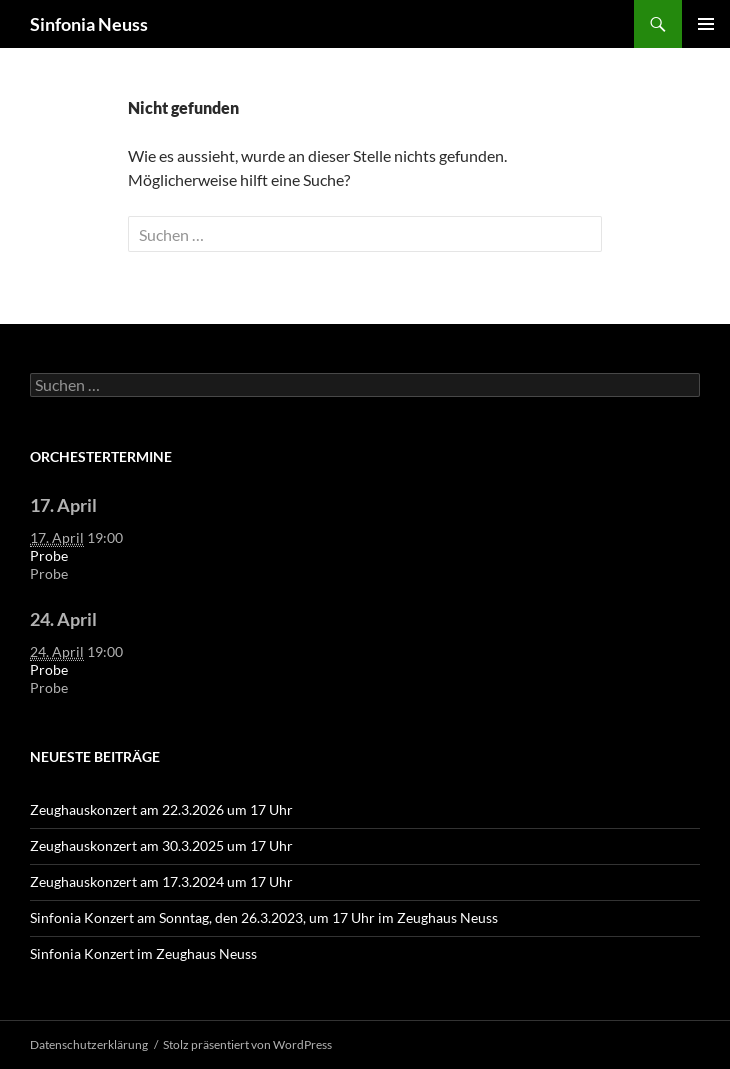 The image size is (730, 1069). Describe the element at coordinates (264, 917) in the screenshot. I see `Sinfonia Konzert am Sonntag, den 26.3.2023, um 17 Uhr im Zeughaus Neuss` at that location.